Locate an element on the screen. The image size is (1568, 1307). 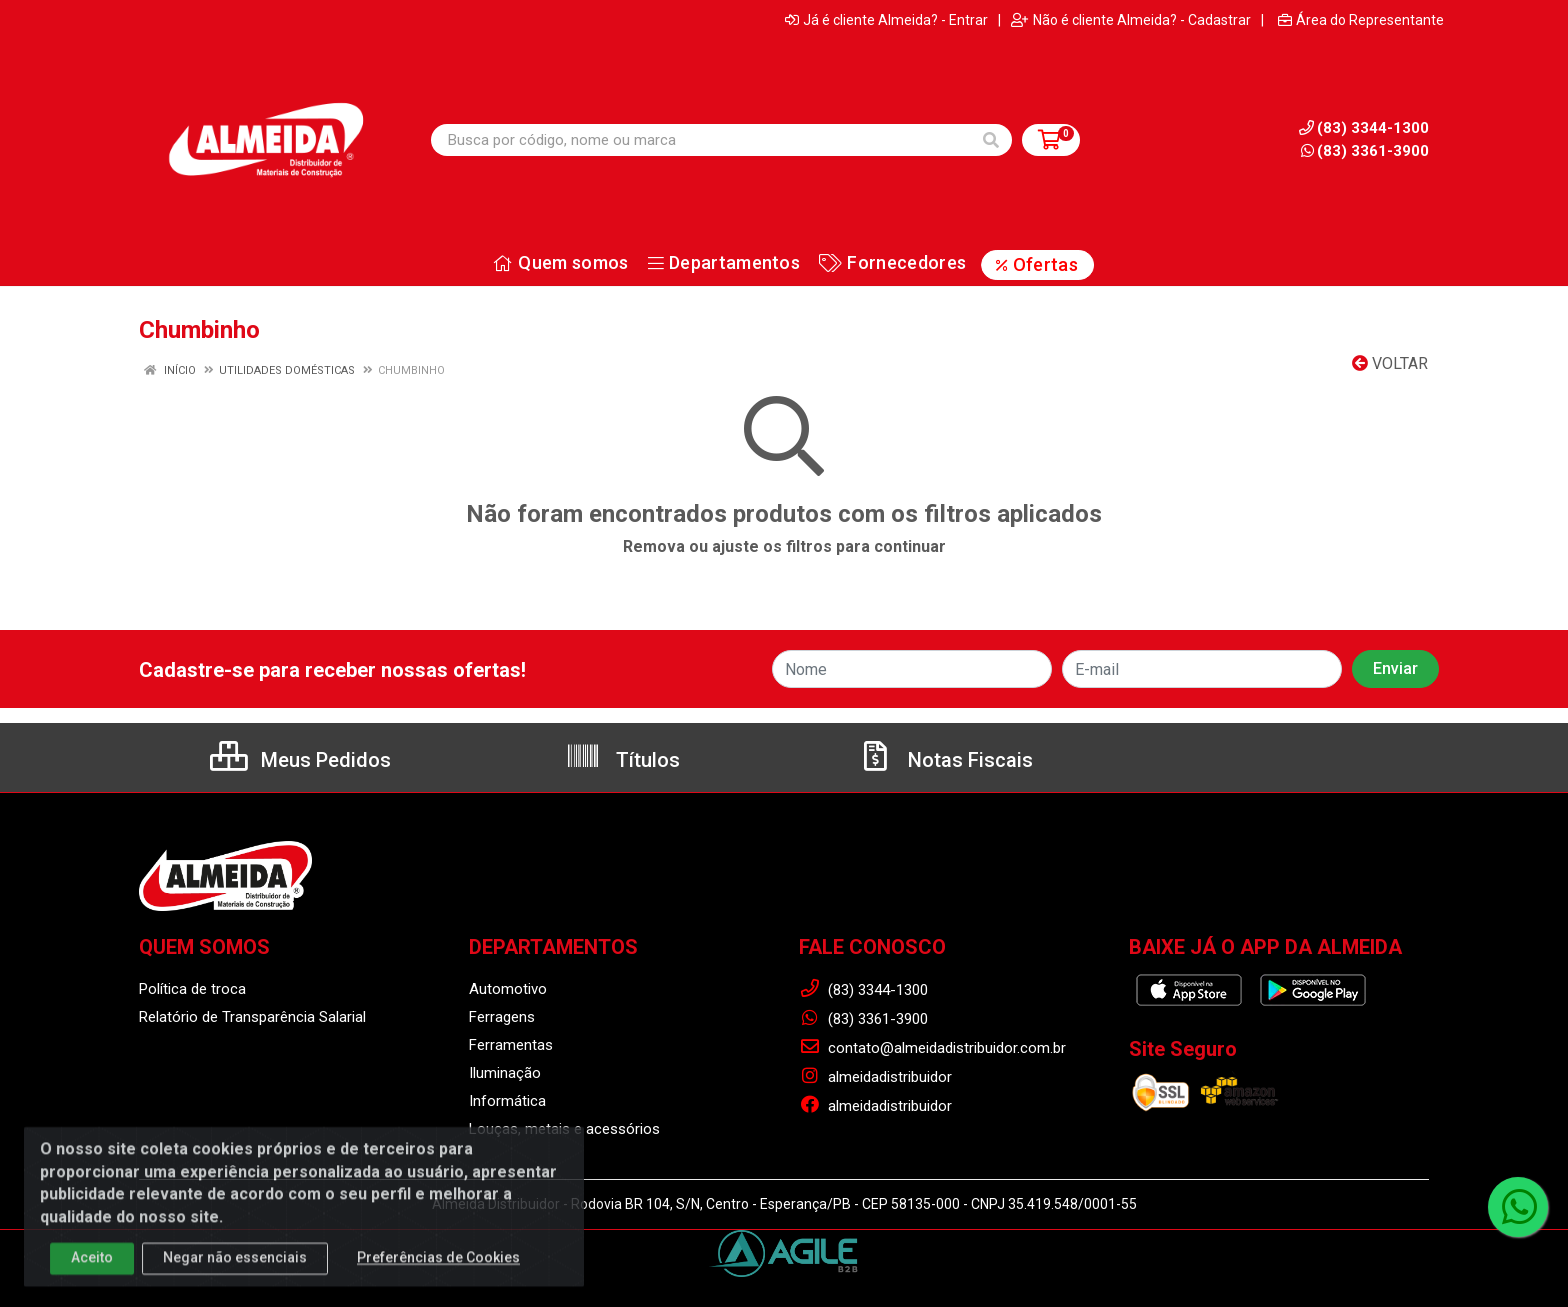
Não é cliente Almeida? - Cadastrar is located at coordinates (1131, 20).